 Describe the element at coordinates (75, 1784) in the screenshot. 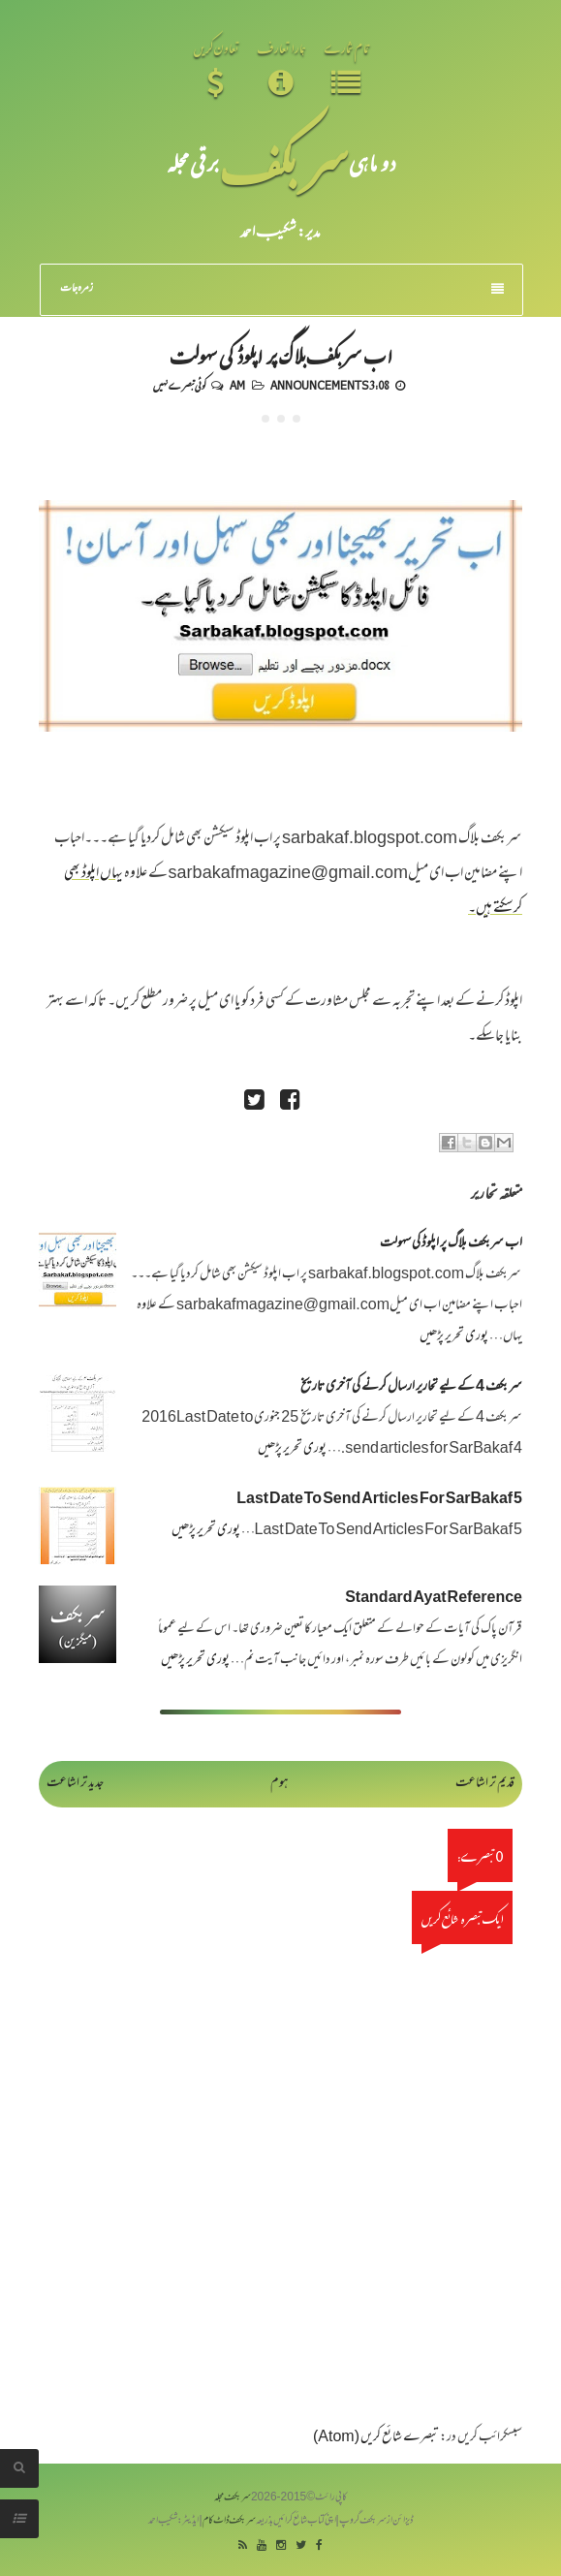

I see `جدید تر اشاعت` at that location.